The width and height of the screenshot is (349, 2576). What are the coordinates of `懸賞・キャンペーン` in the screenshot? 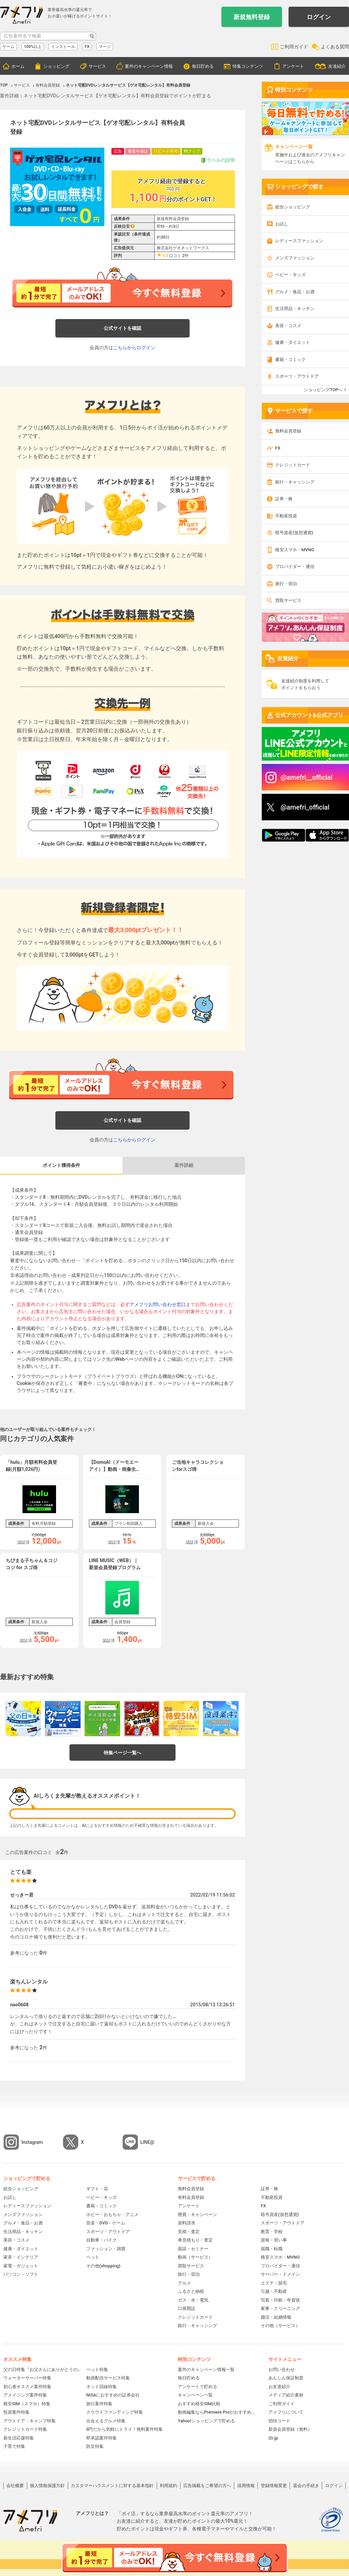 It's located at (197, 2214).